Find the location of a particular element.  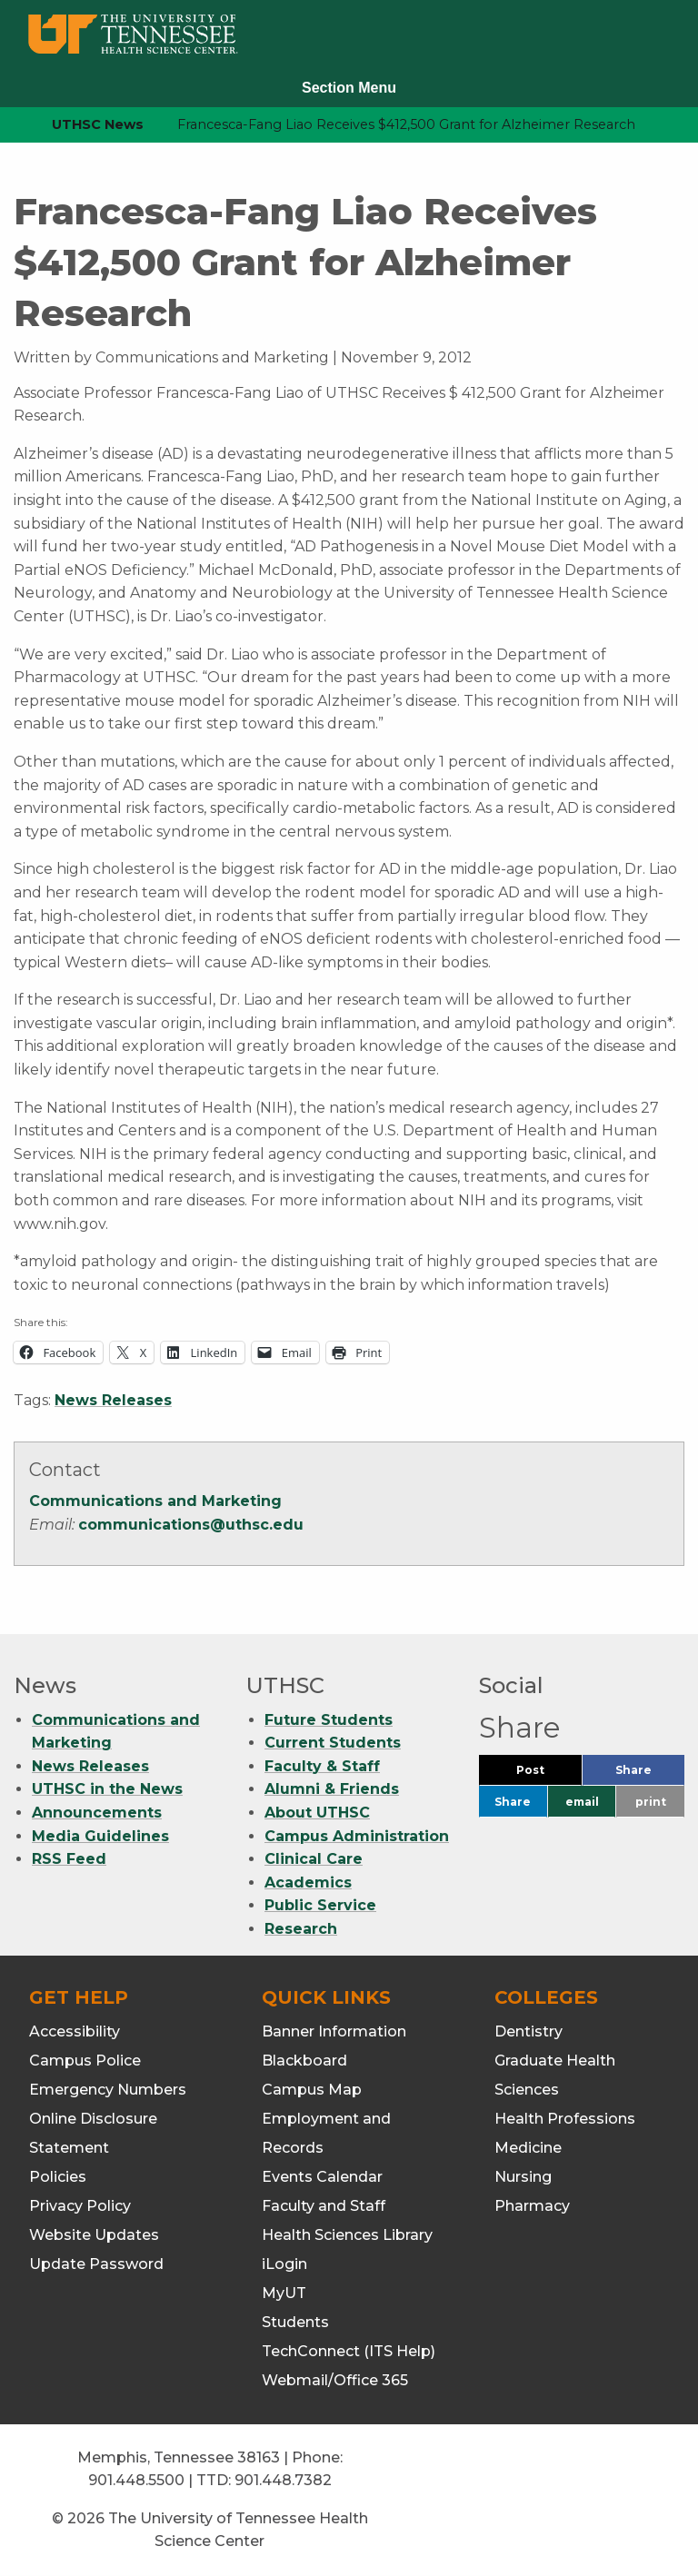

communications@uthsc.edu is located at coordinates (191, 1524).